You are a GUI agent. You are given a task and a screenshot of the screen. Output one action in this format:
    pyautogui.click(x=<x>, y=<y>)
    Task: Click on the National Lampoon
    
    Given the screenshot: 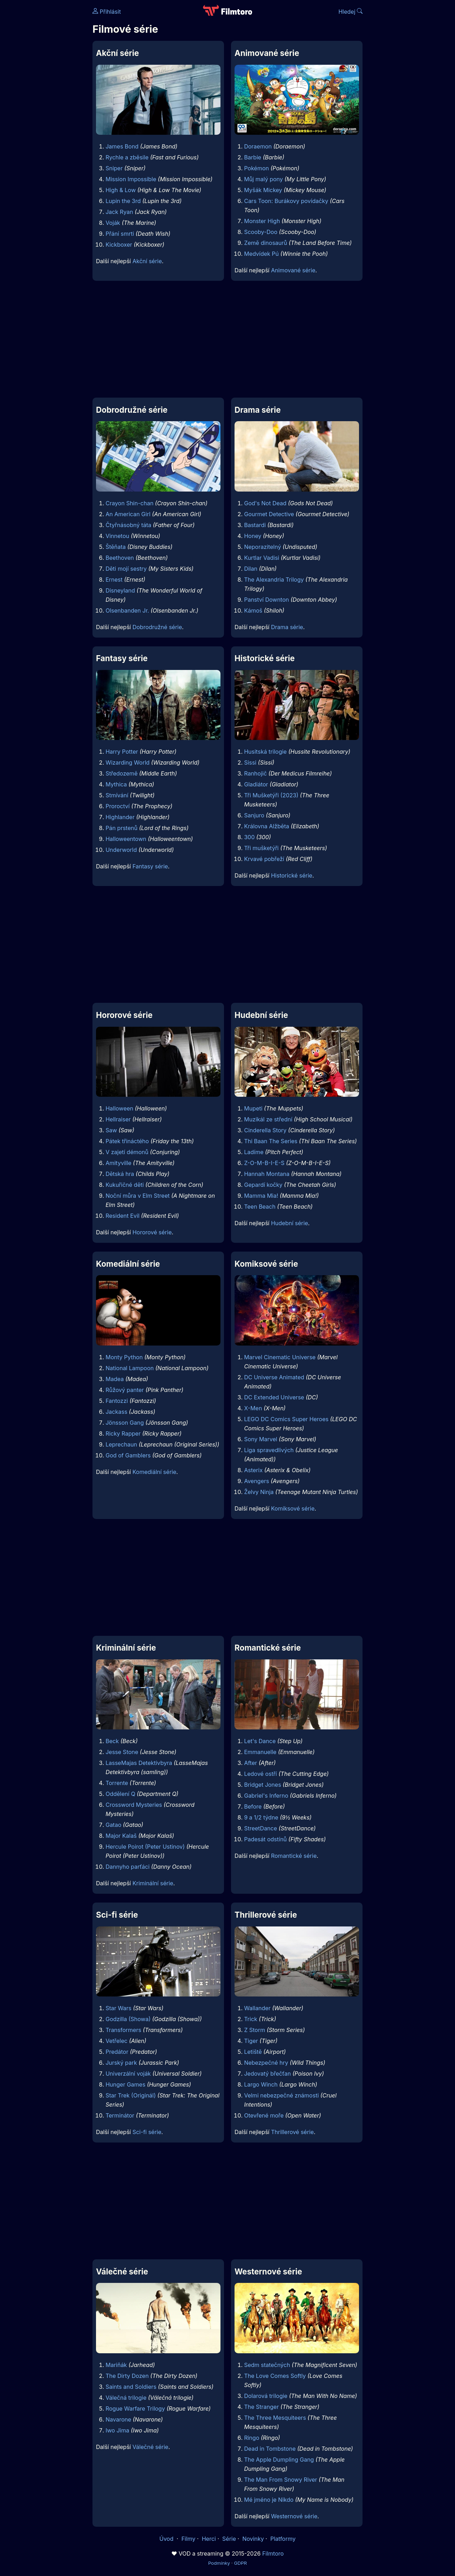 What is the action you would take?
    pyautogui.click(x=129, y=1368)
    